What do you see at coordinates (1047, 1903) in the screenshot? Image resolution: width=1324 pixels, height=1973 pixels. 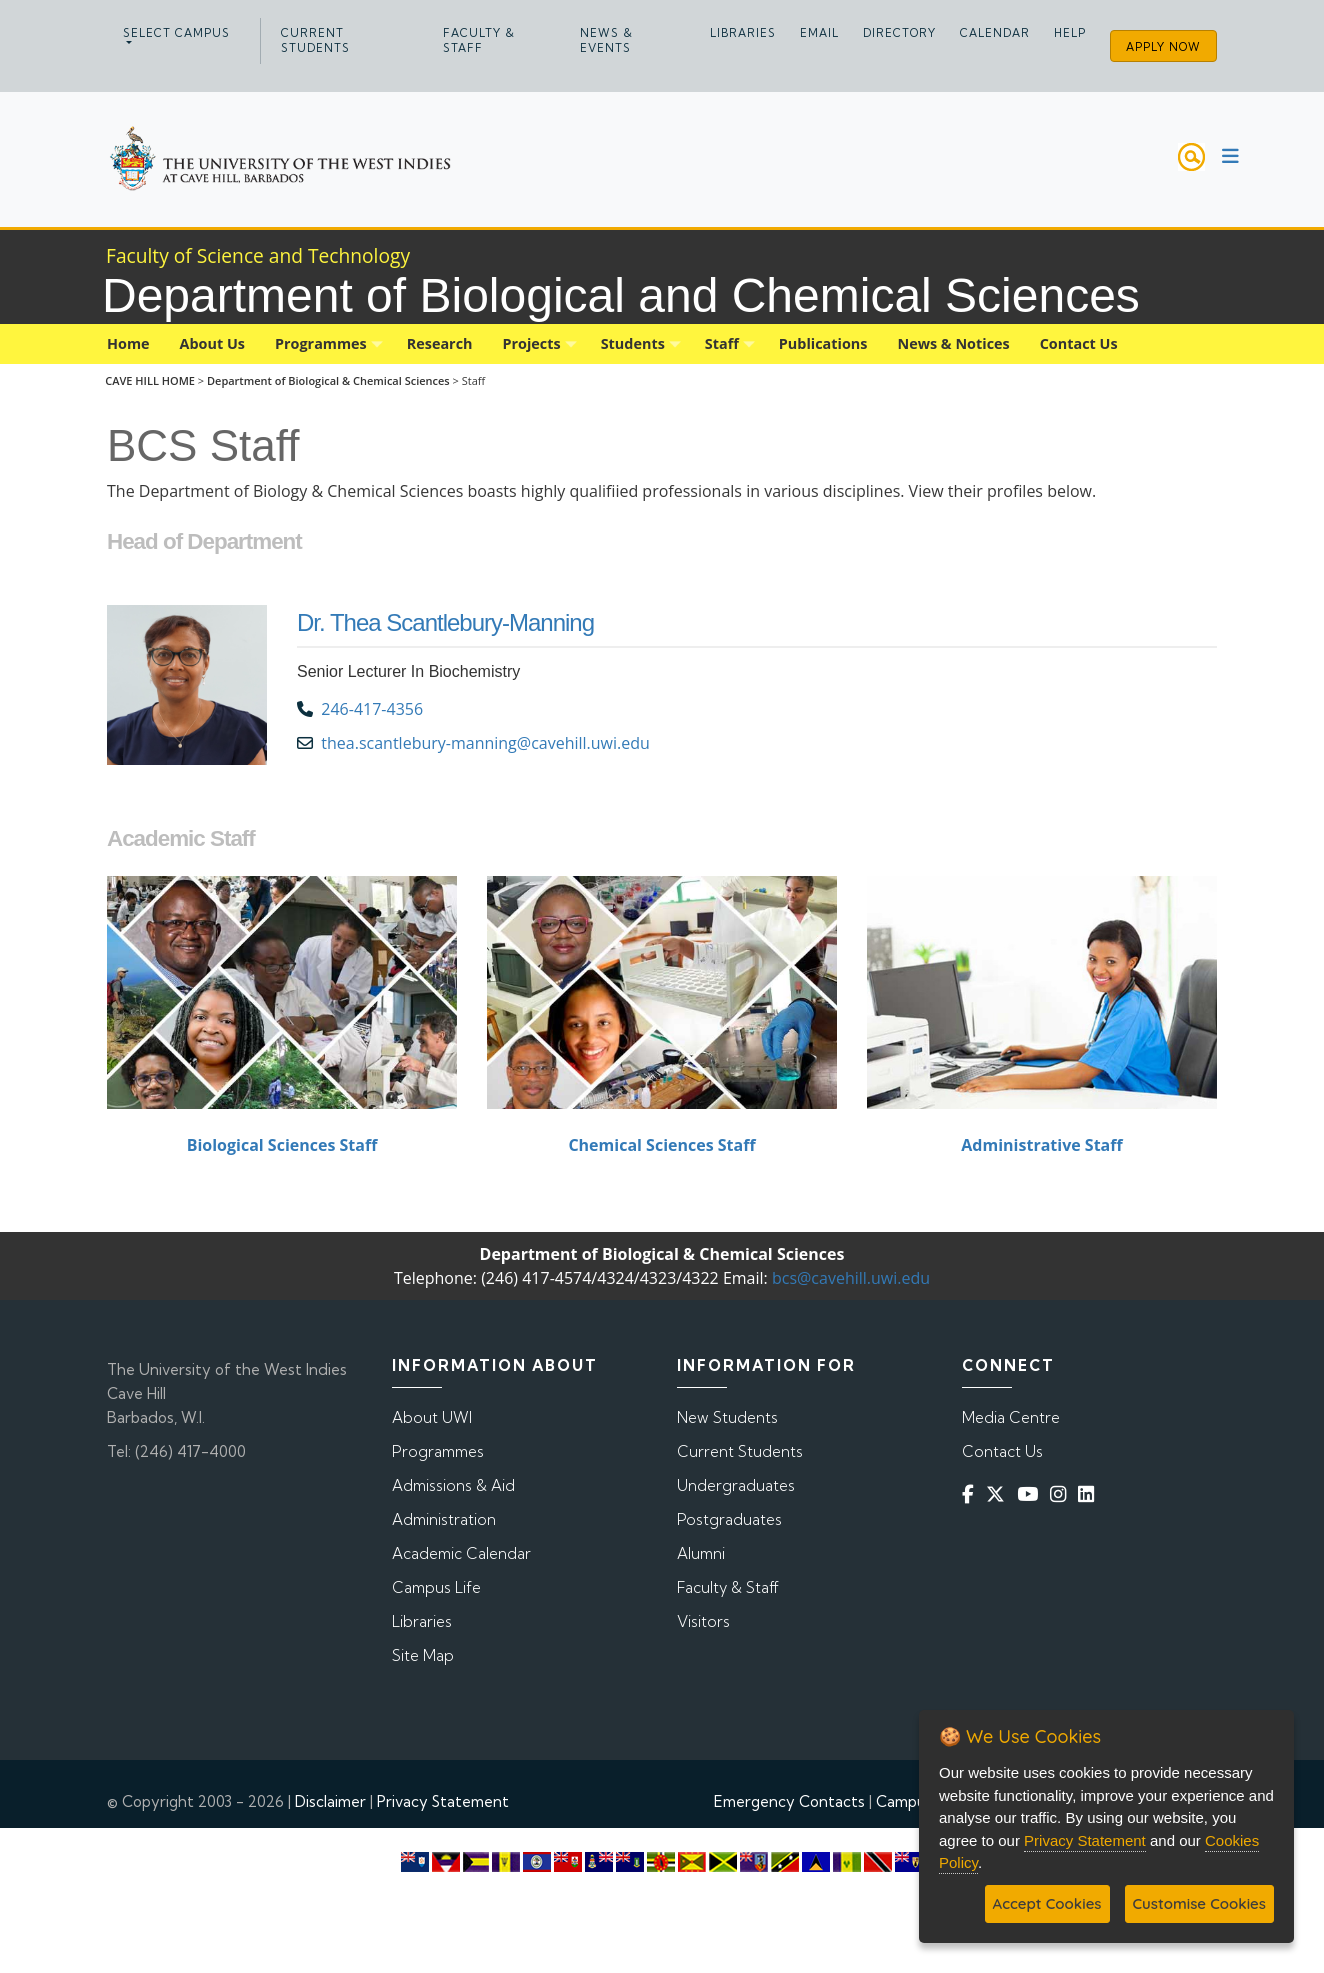 I see `Accept Cookies` at bounding box center [1047, 1903].